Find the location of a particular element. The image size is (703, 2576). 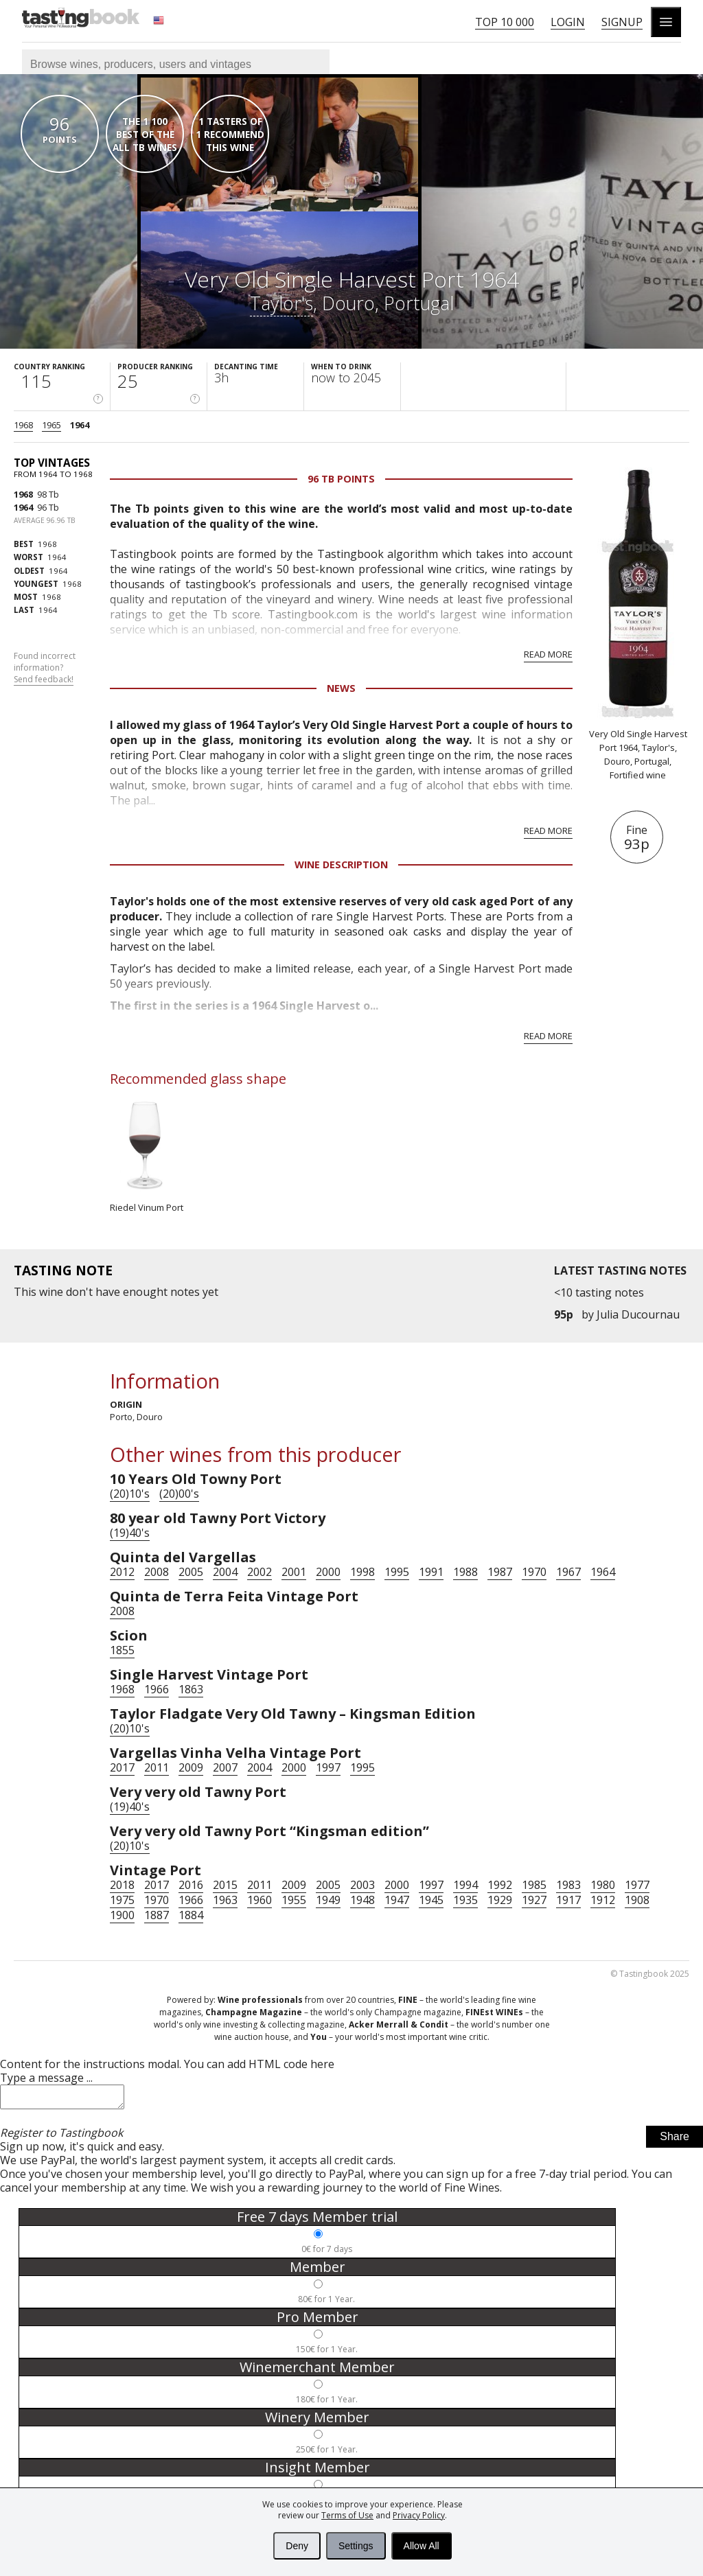

1863 is located at coordinates (190, 1689).